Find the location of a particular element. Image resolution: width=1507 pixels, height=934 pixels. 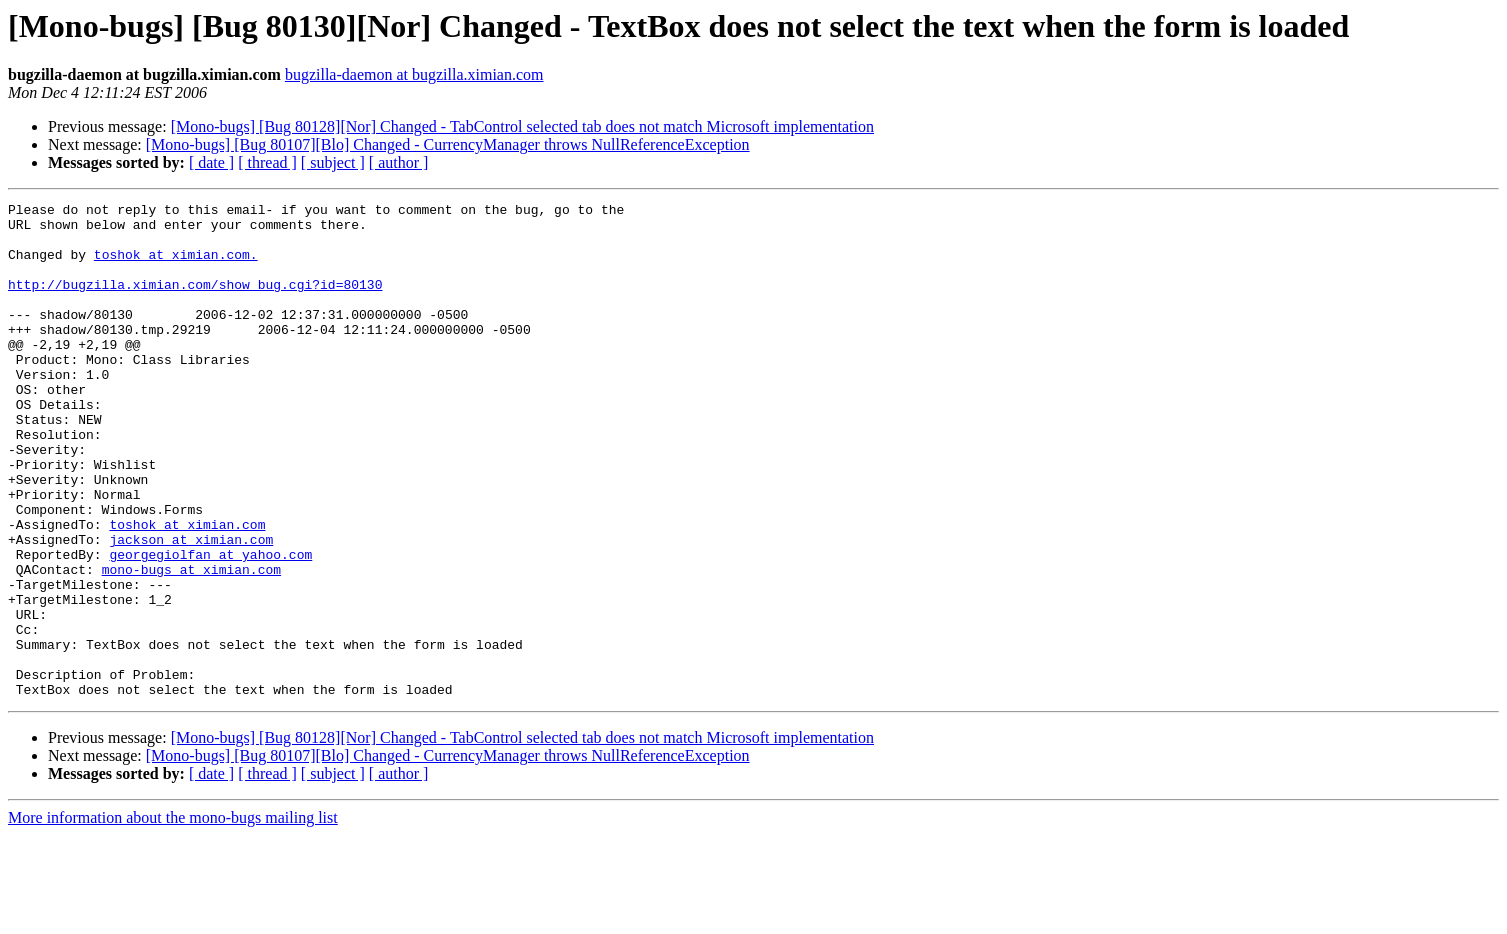

toshok at ximian.com is located at coordinates (187, 590).